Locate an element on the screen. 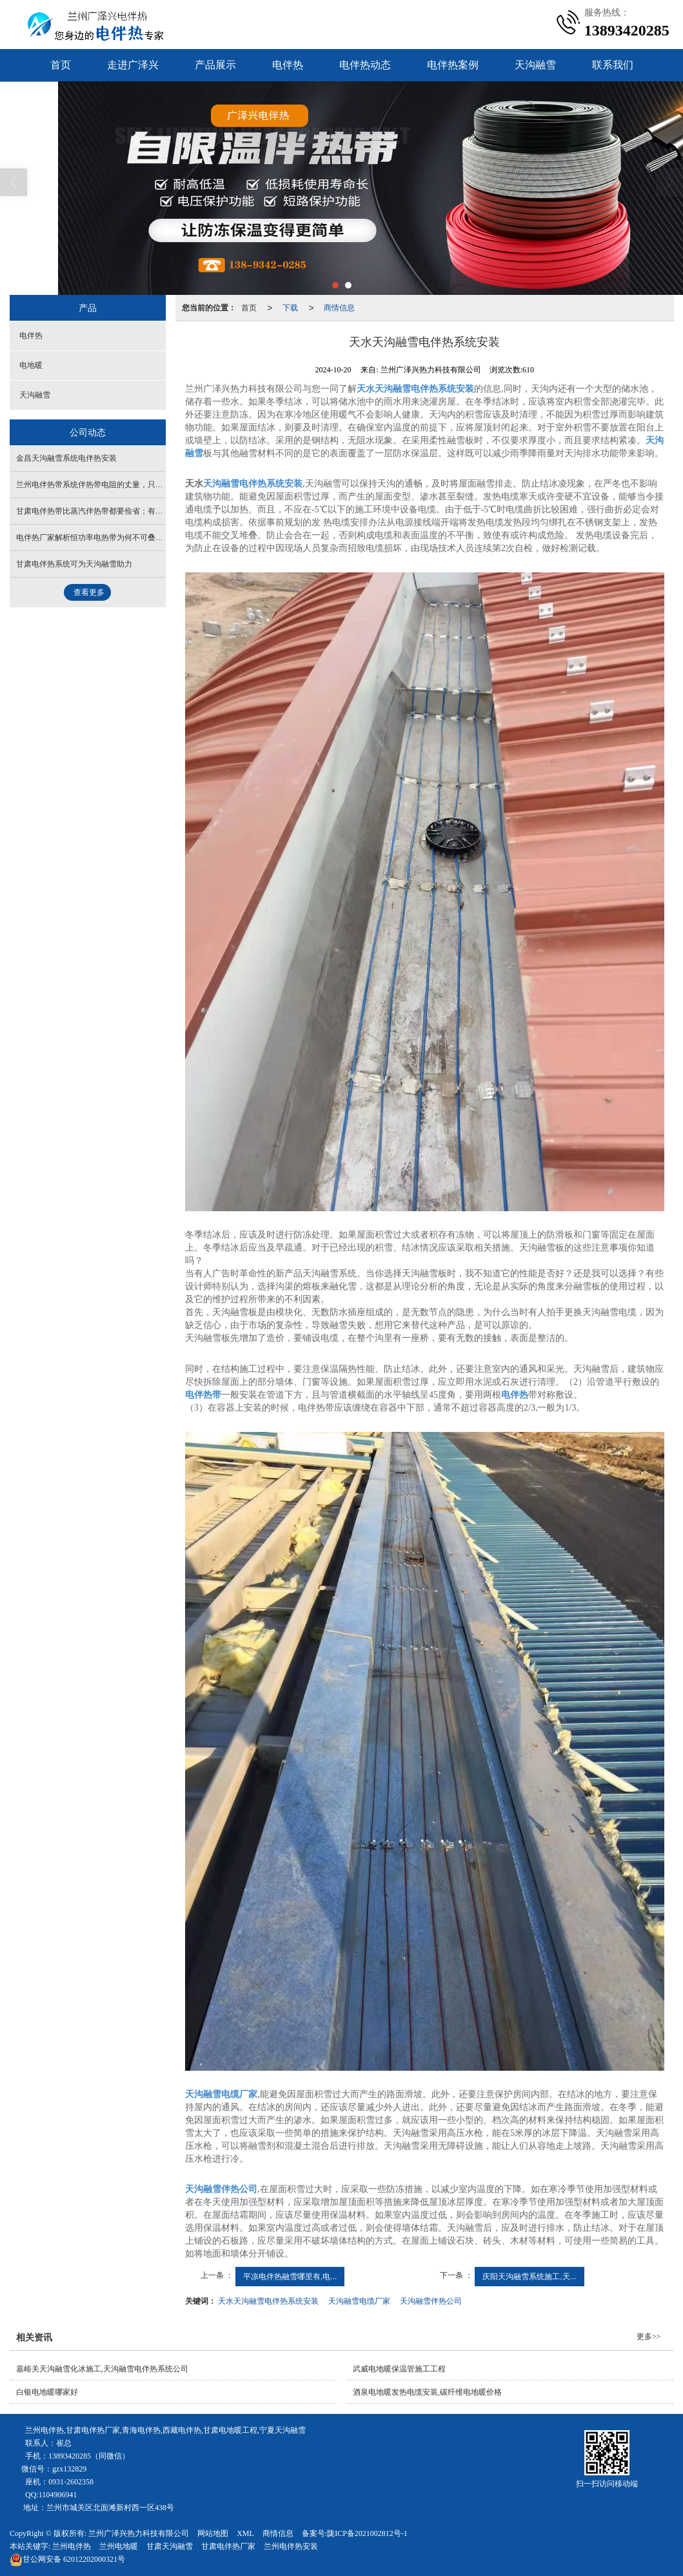 This screenshot has height=2576, width=683. 天水天沟融雪电伴热系统安装 is located at coordinates (268, 2301).